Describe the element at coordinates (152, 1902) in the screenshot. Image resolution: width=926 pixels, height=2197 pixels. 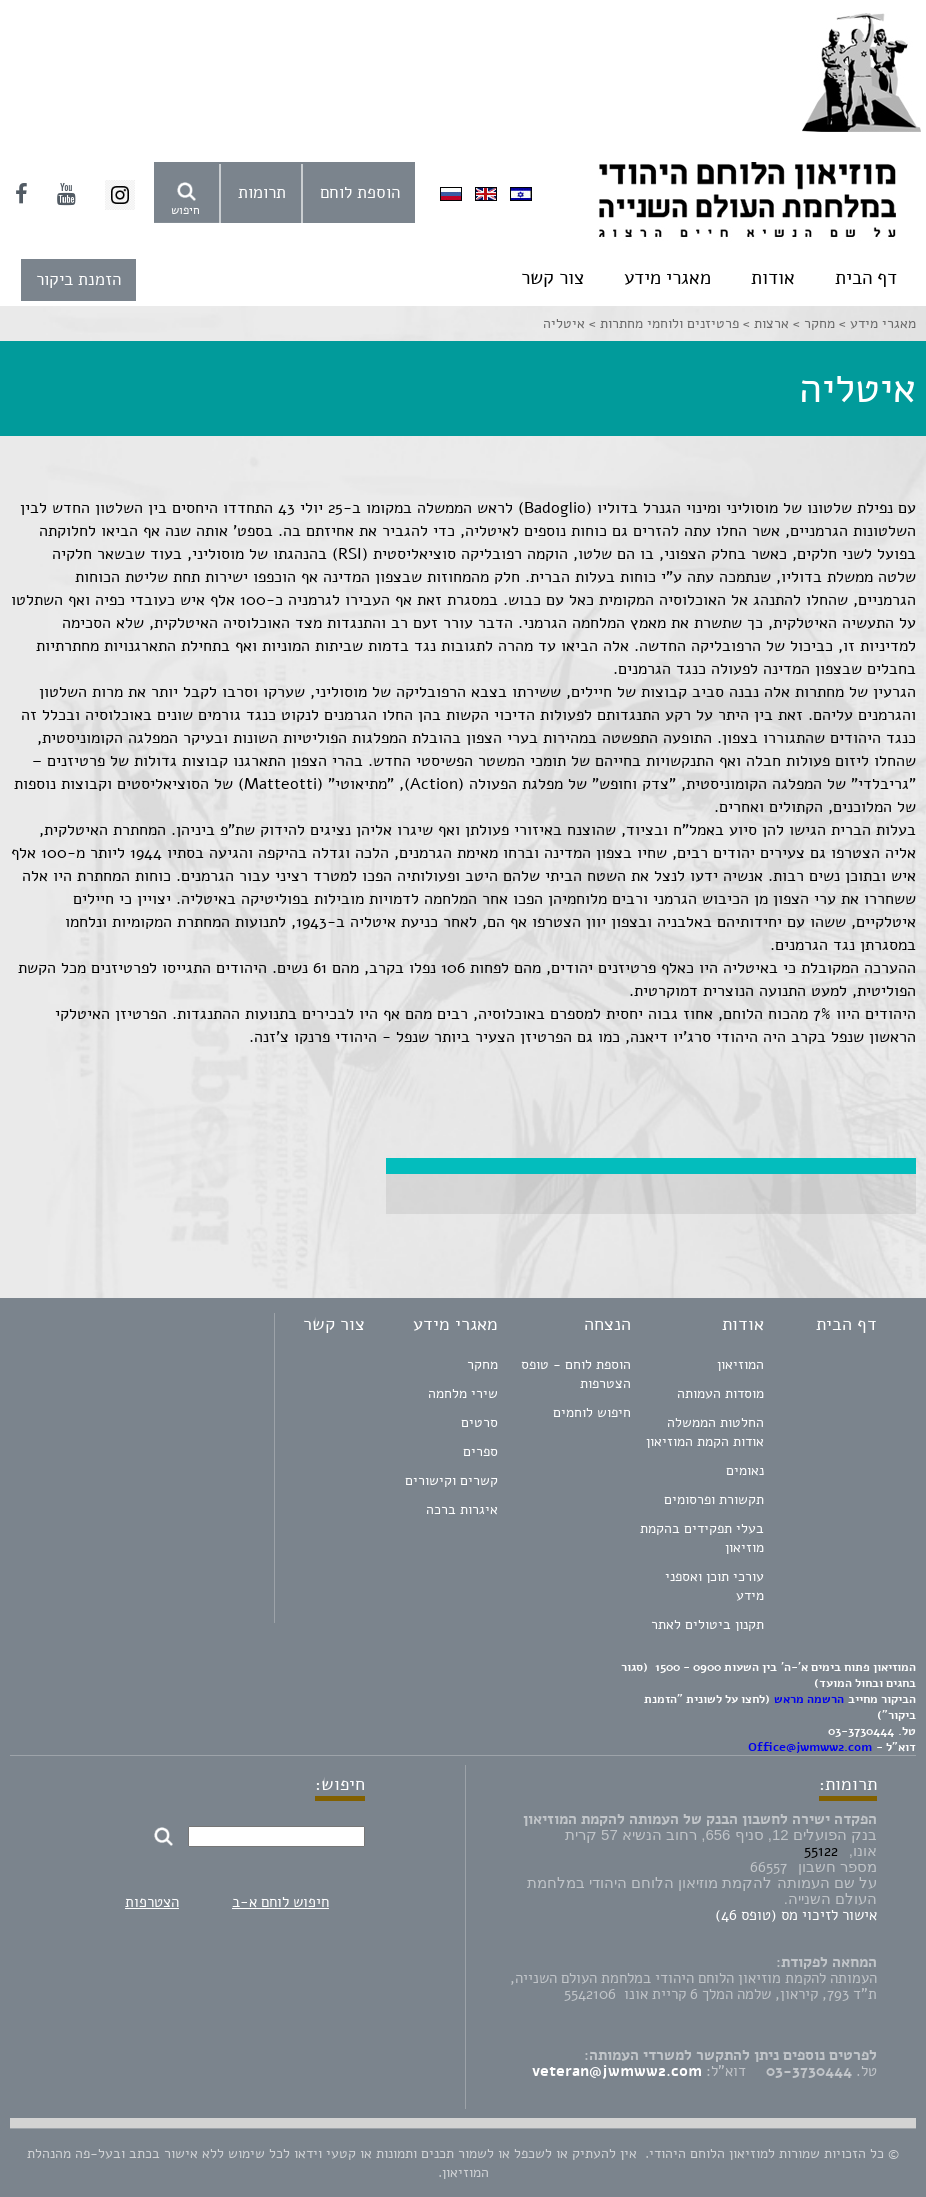
I see `הצטרפות` at that location.